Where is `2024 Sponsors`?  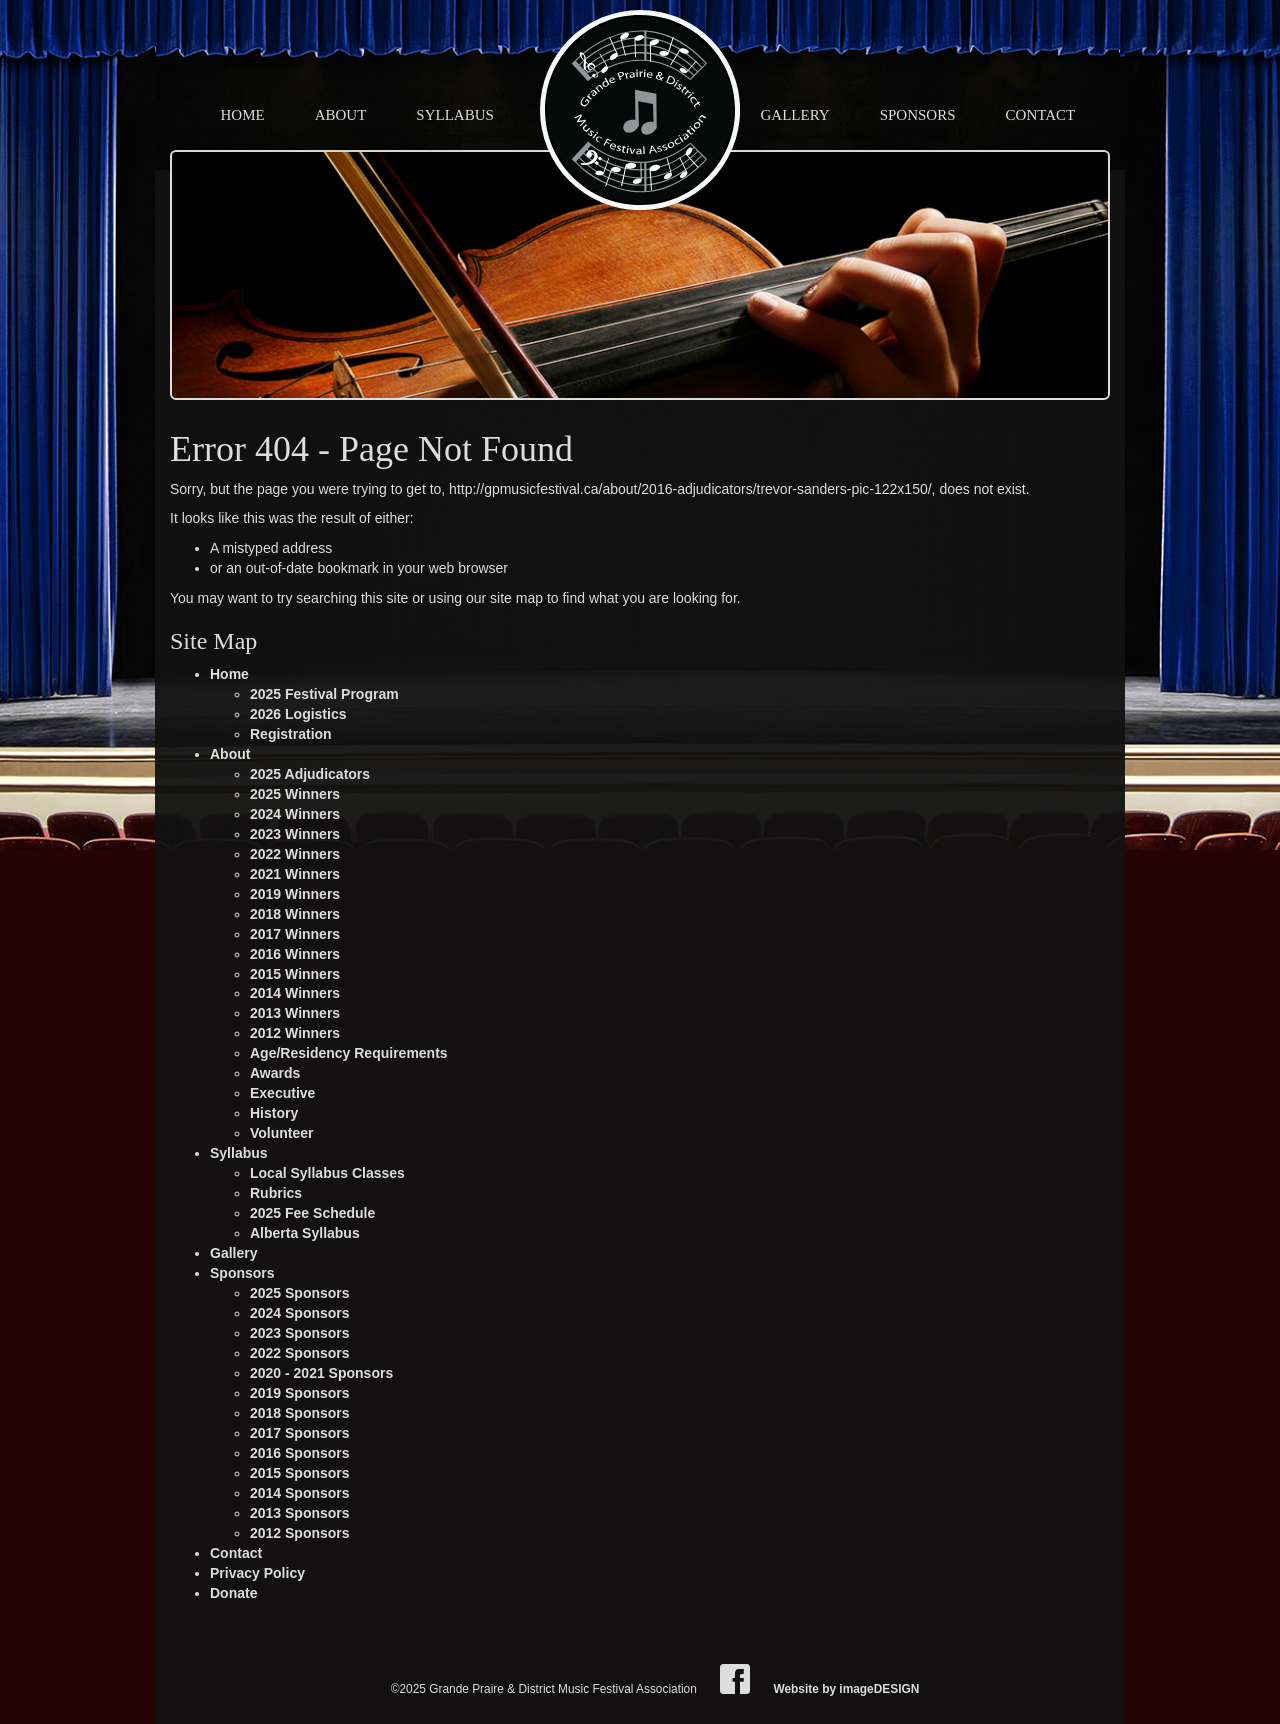
2024 Sponsors is located at coordinates (300, 1313).